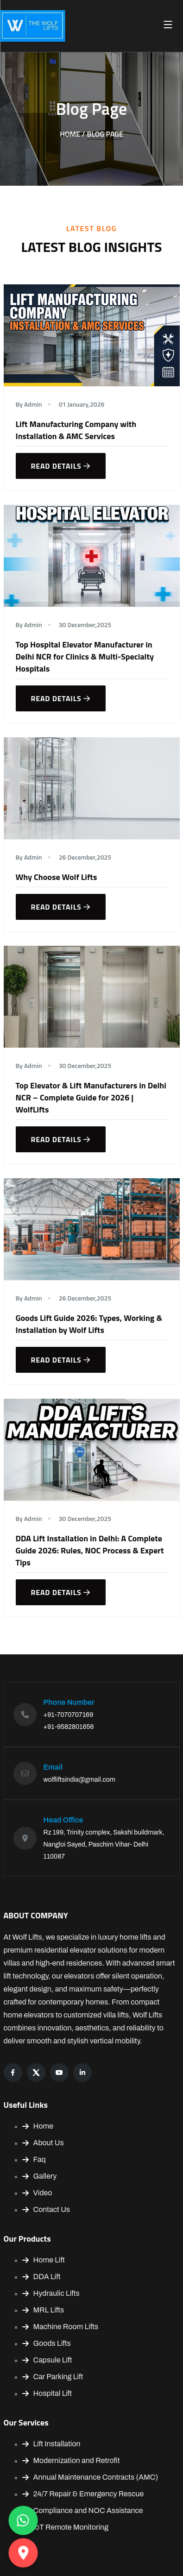 The height and width of the screenshot is (2576, 183). I want to click on Video, so click(37, 2193).